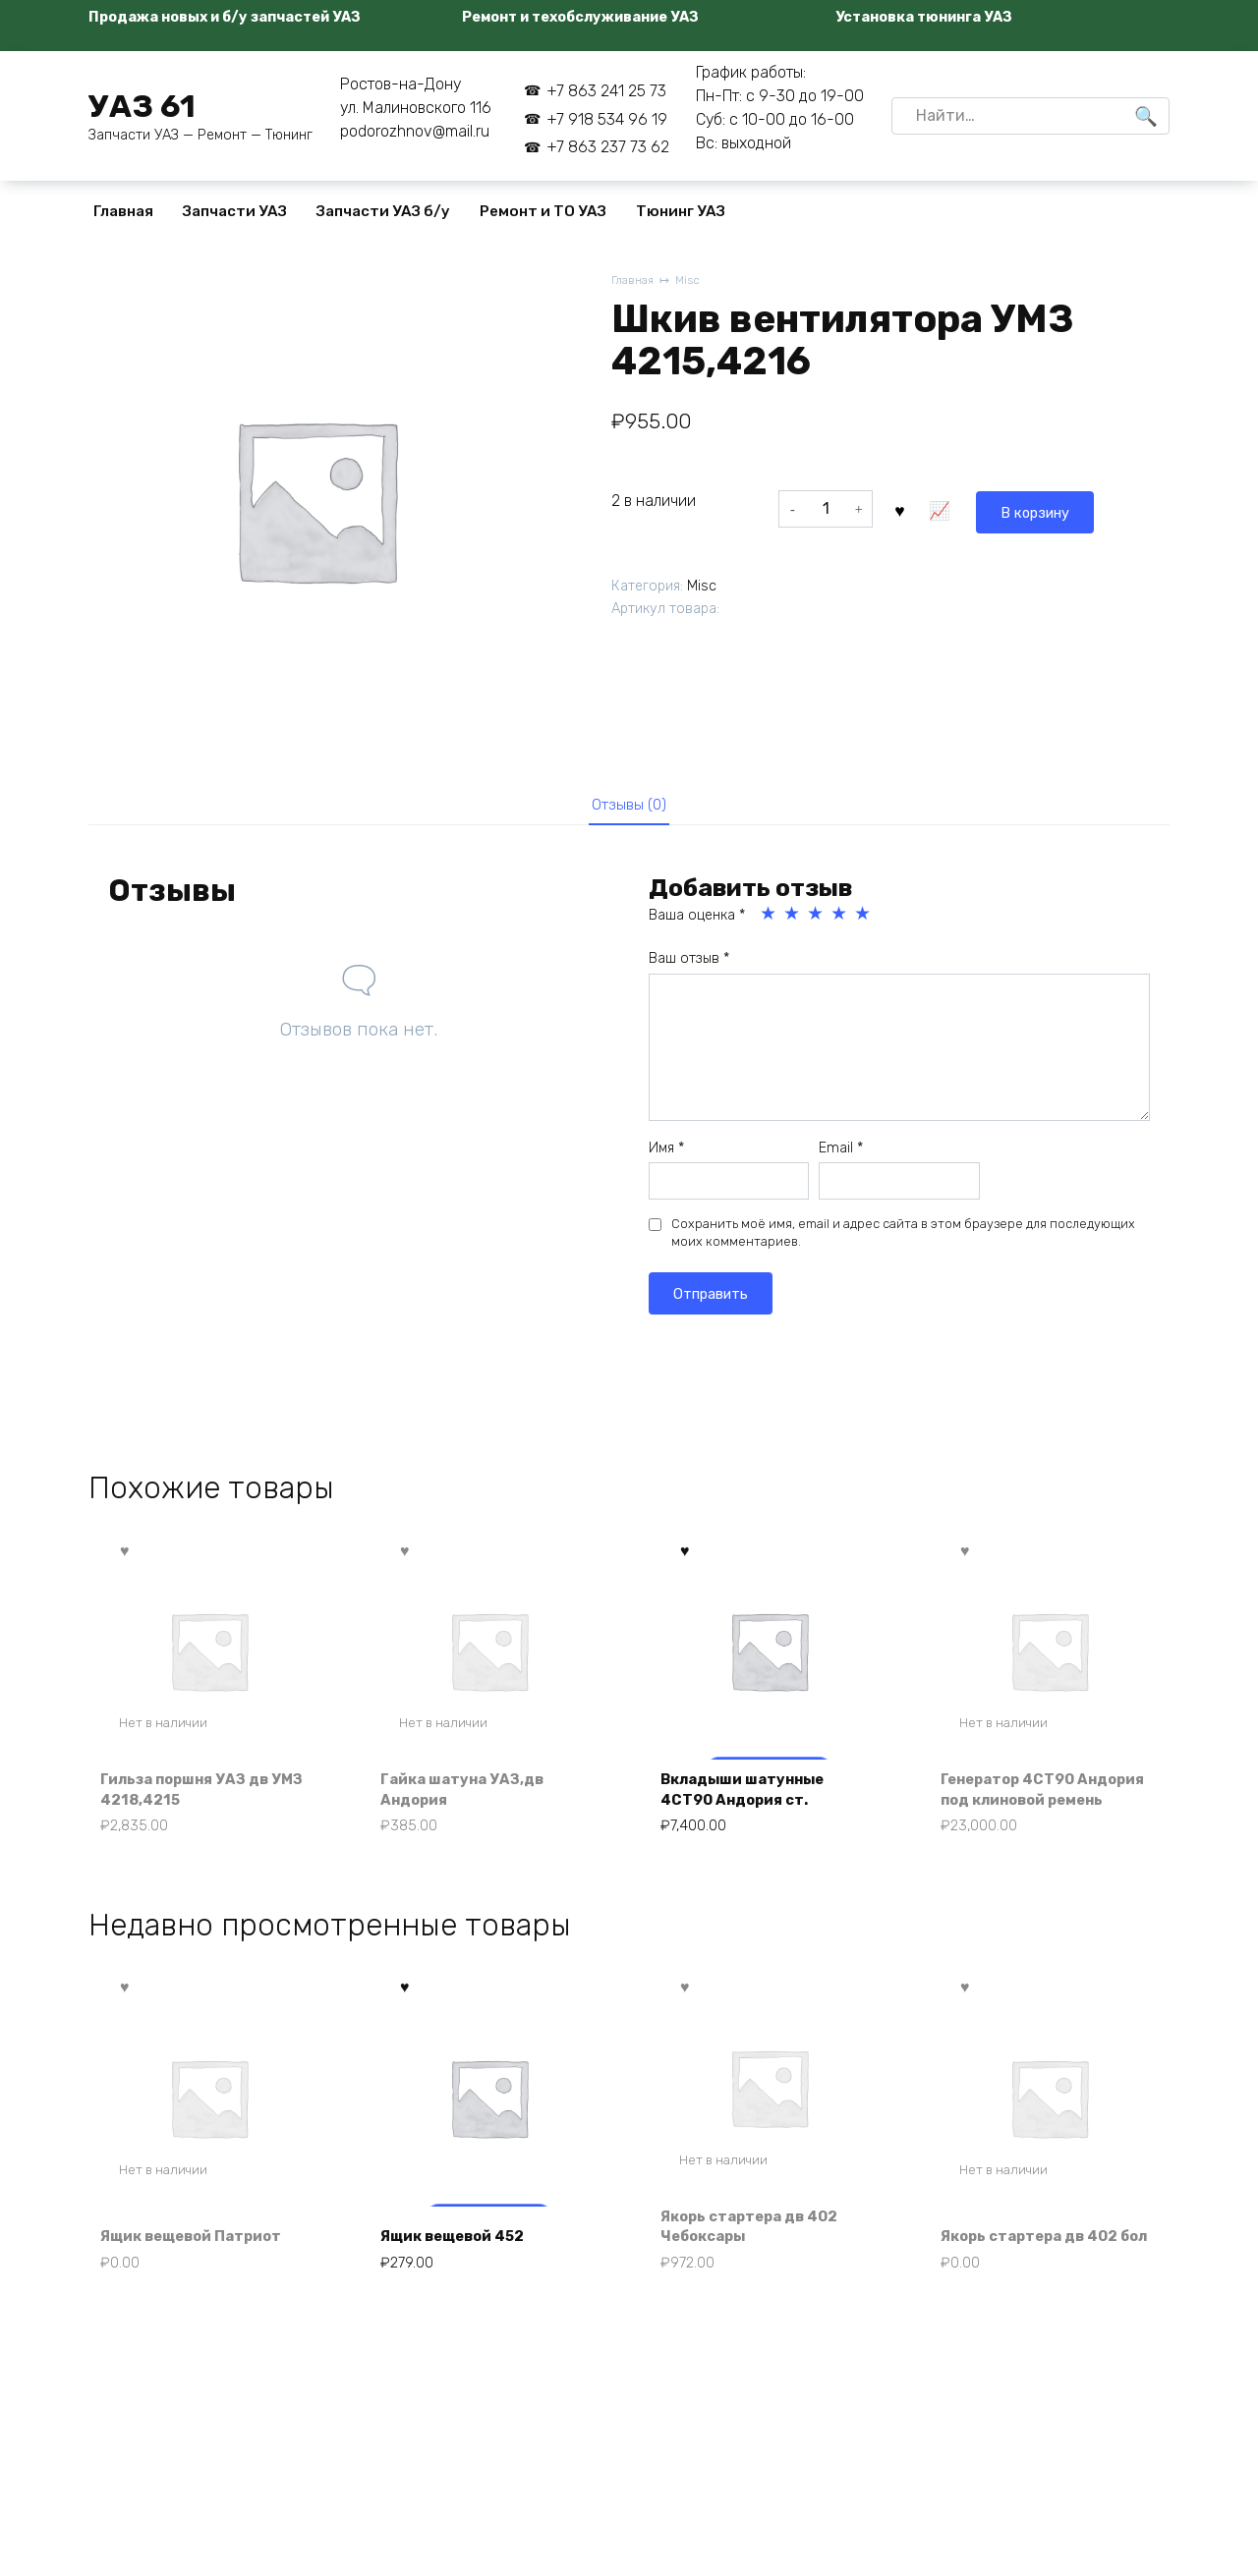 This screenshot has height=2576, width=1258. Describe the element at coordinates (469, 1818) in the screenshot. I see `Гайка шатуна УАЗ,дв Андория` at that location.